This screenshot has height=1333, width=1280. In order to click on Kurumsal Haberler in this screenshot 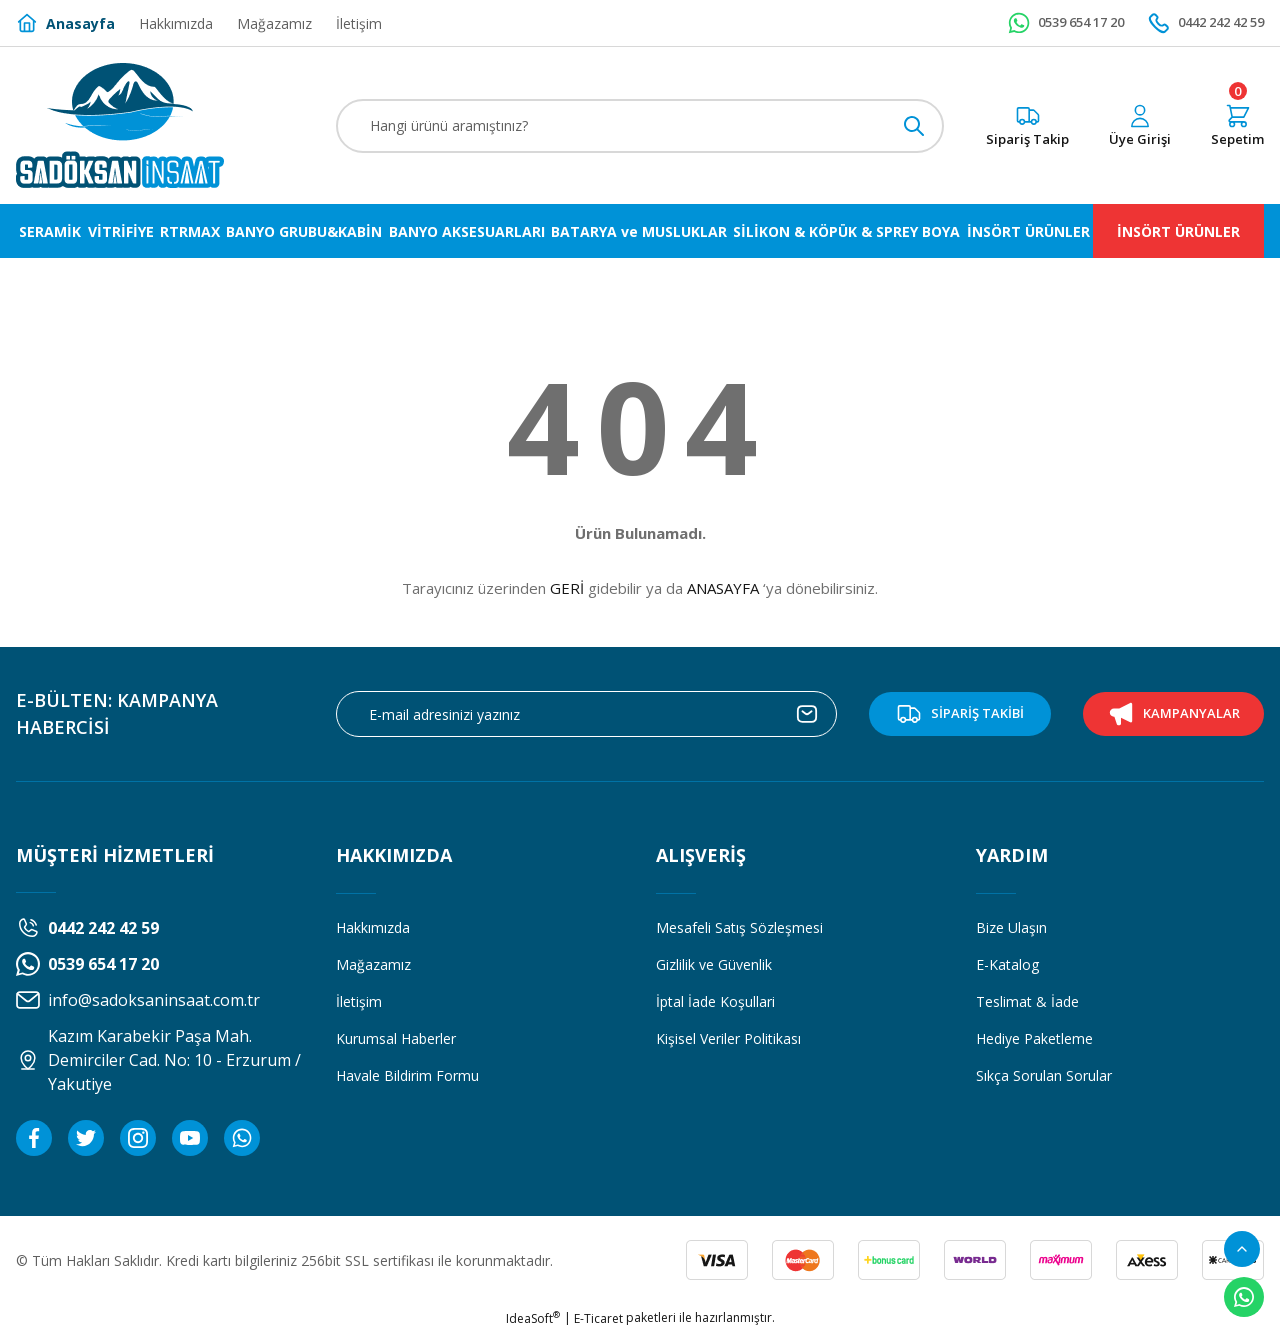, I will do `click(396, 1038)`.